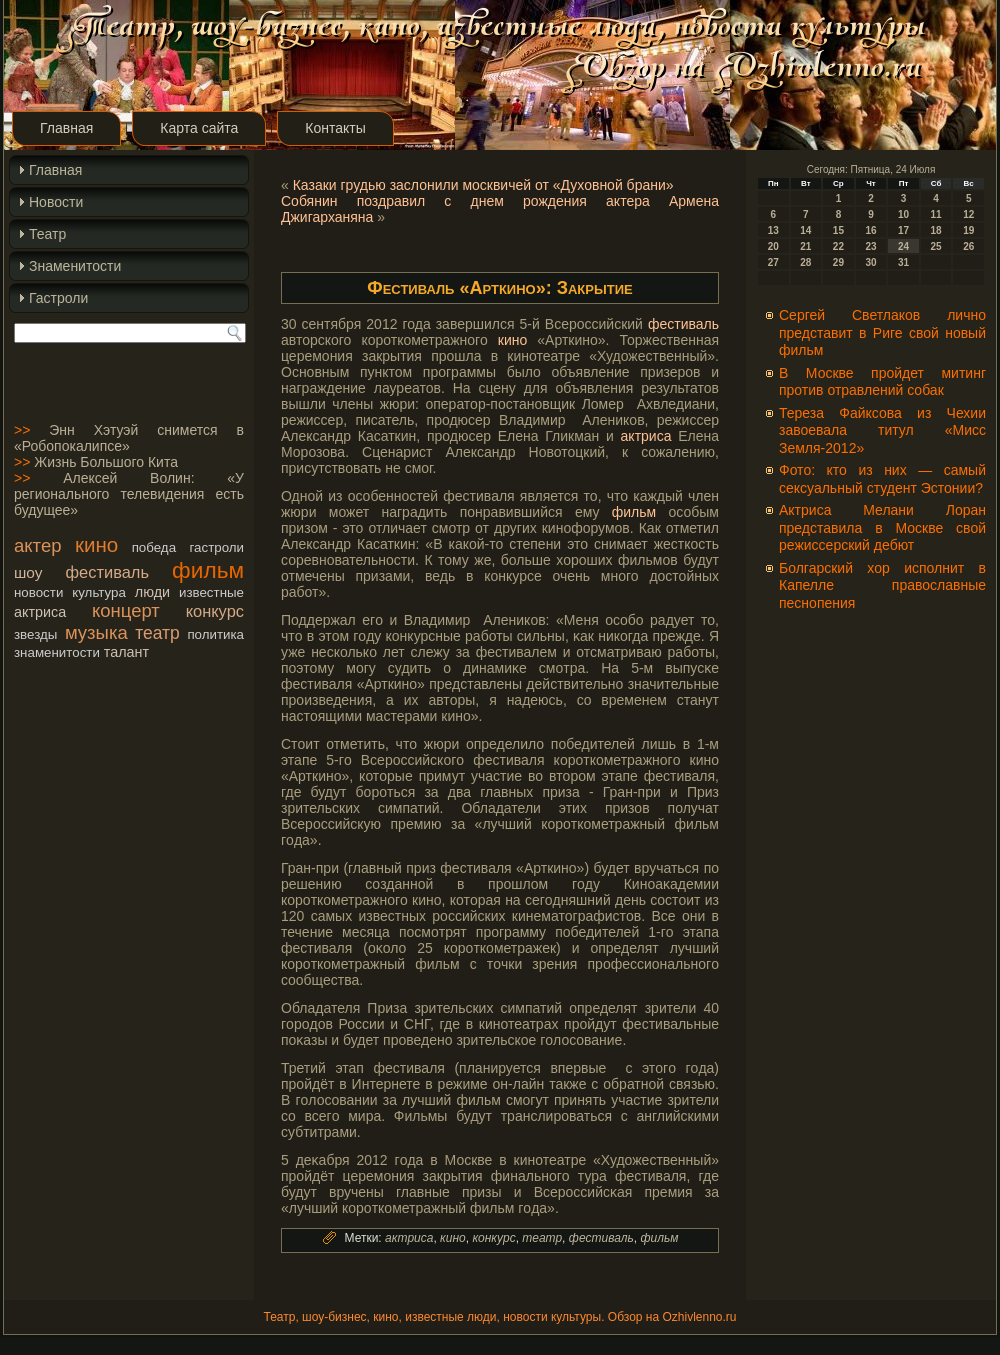 The width and height of the screenshot is (1000, 1355). I want to click on знаменитости, so click(57, 652).